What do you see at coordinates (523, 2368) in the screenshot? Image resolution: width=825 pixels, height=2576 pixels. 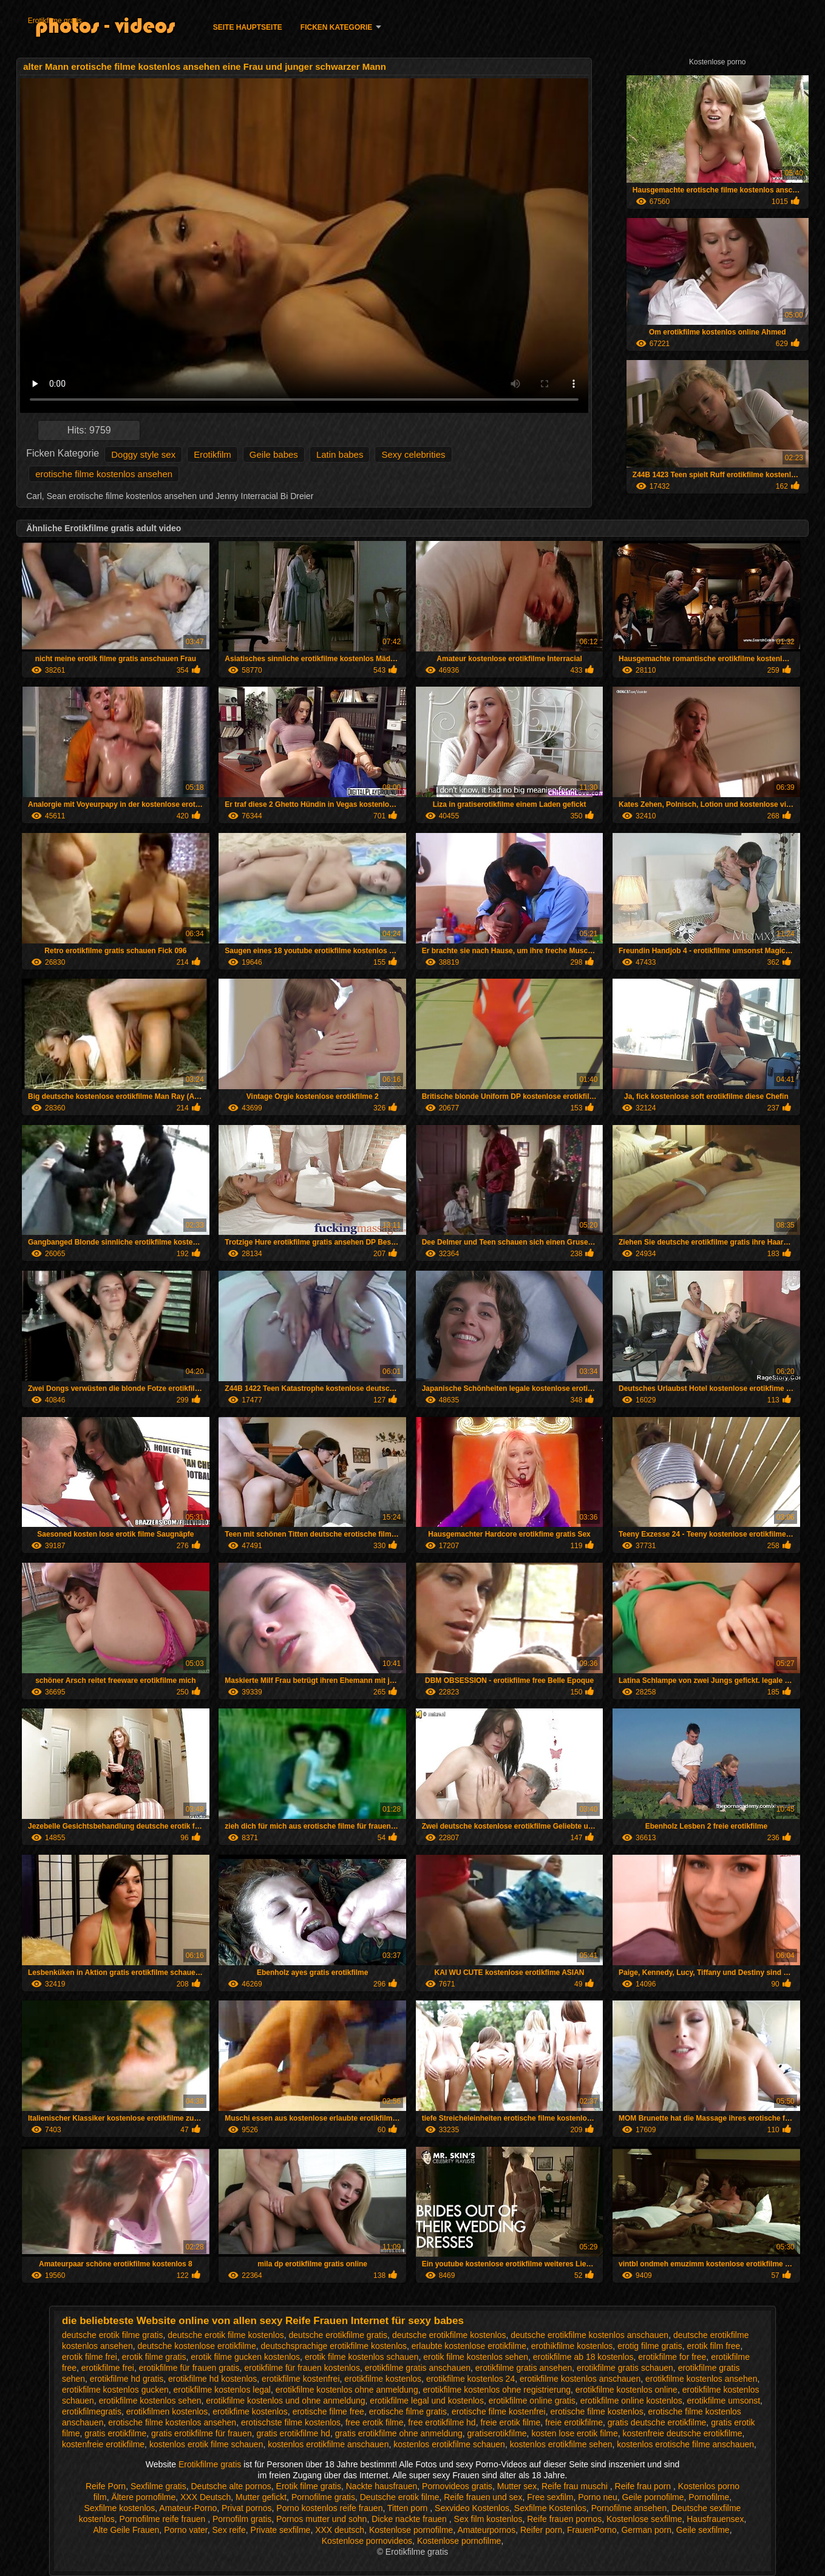 I see `erotikfilme gratis ansehen` at bounding box center [523, 2368].